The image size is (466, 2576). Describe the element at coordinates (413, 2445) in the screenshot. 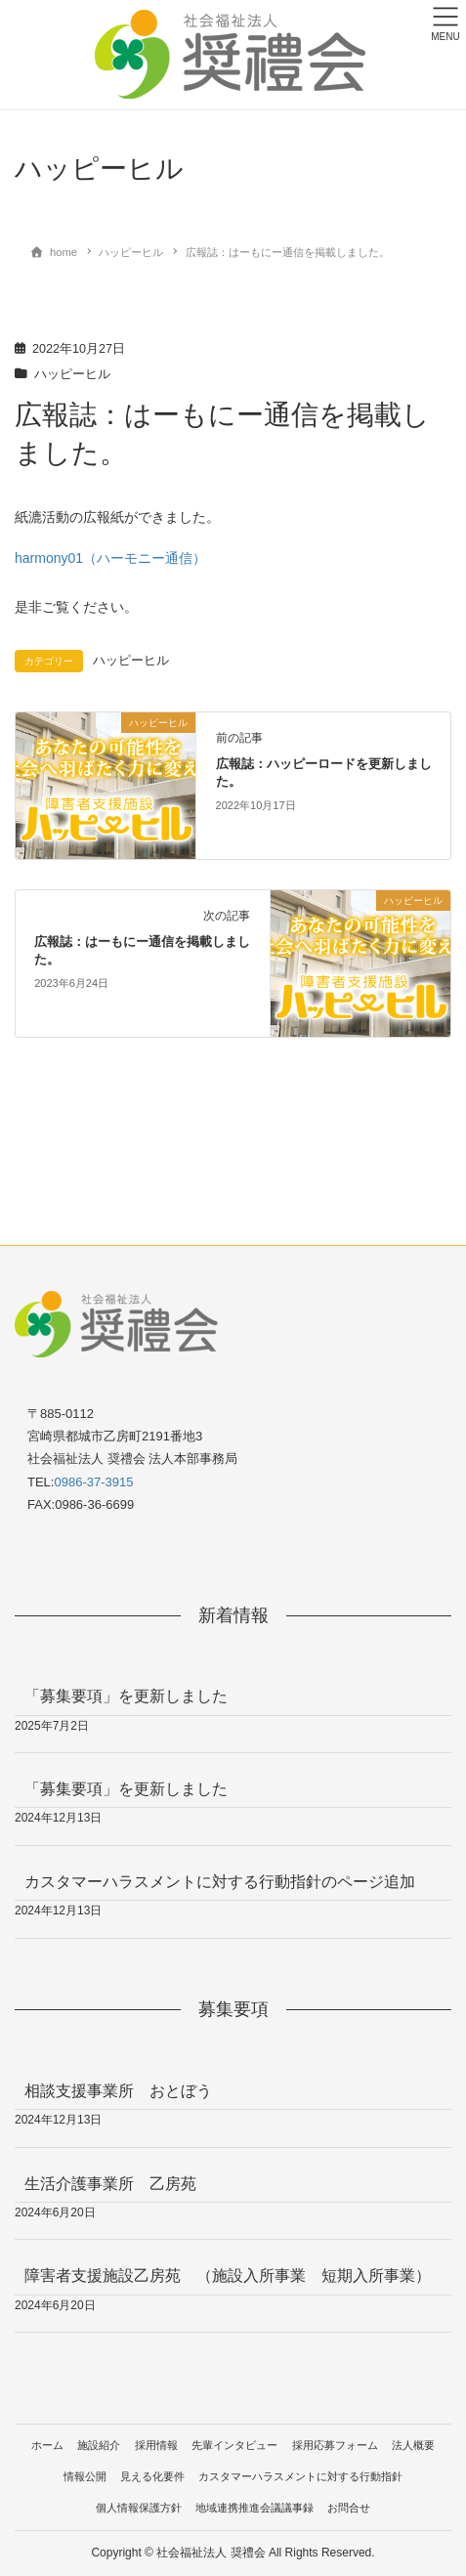

I see `法人概要` at that location.